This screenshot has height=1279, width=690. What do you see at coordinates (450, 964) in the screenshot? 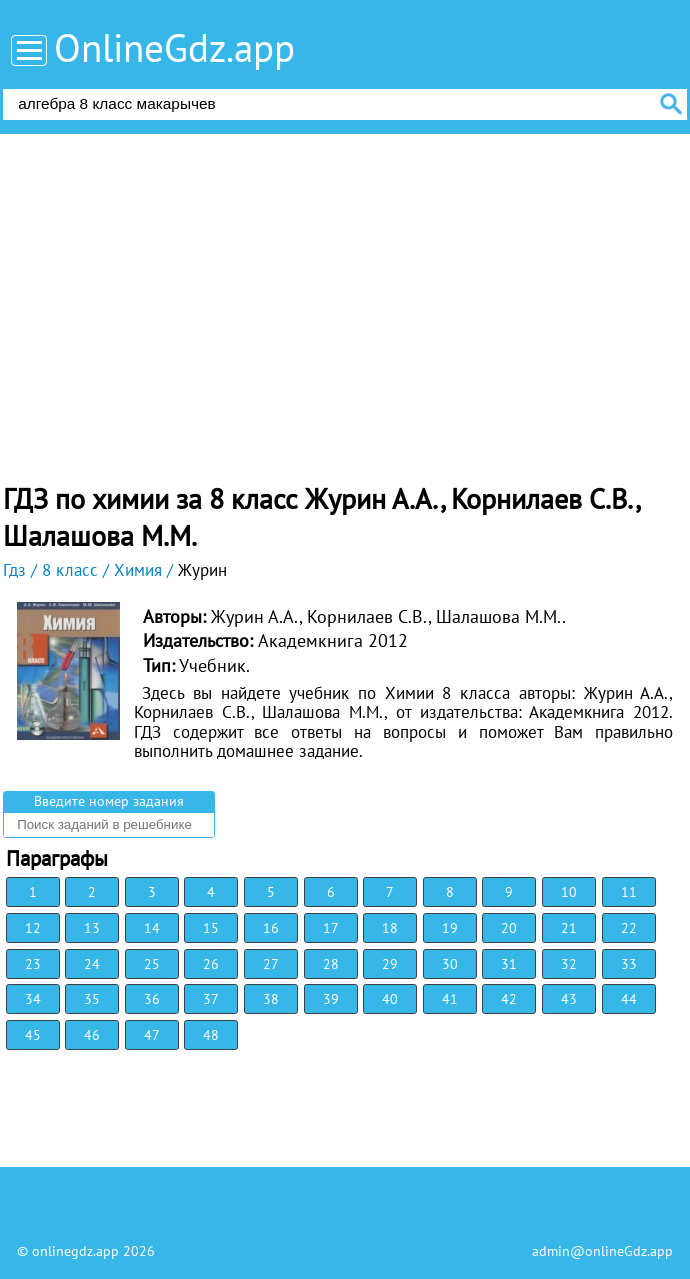
I see `30` at bounding box center [450, 964].